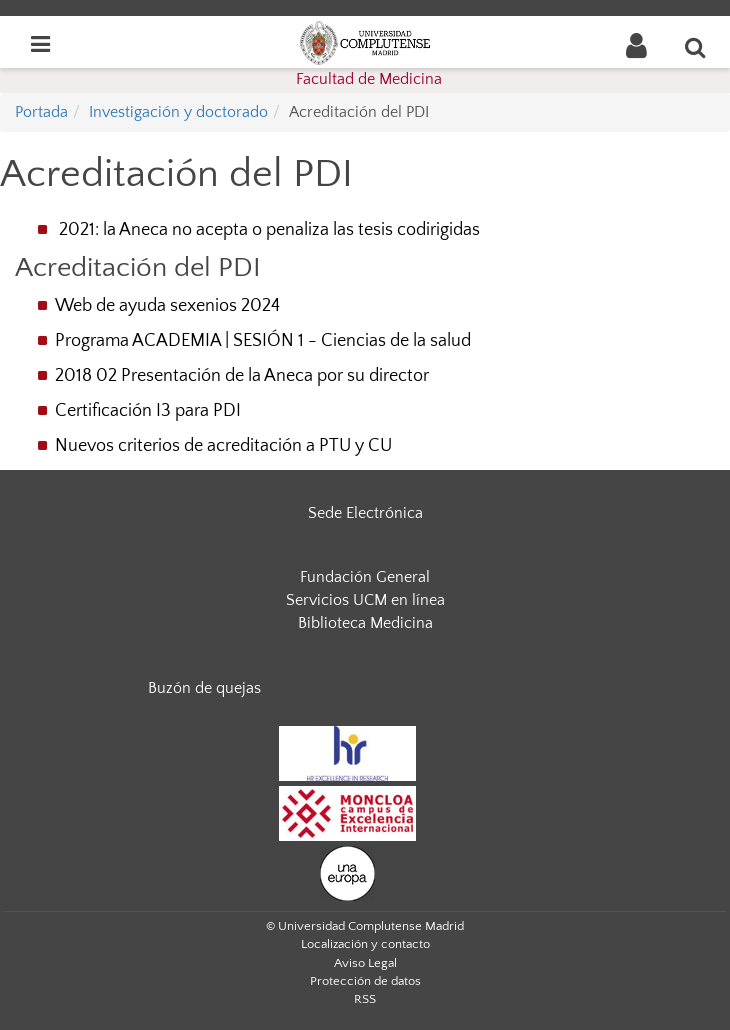 The image size is (730, 1030). Describe the element at coordinates (365, 577) in the screenshot. I see `Fundación General` at that location.